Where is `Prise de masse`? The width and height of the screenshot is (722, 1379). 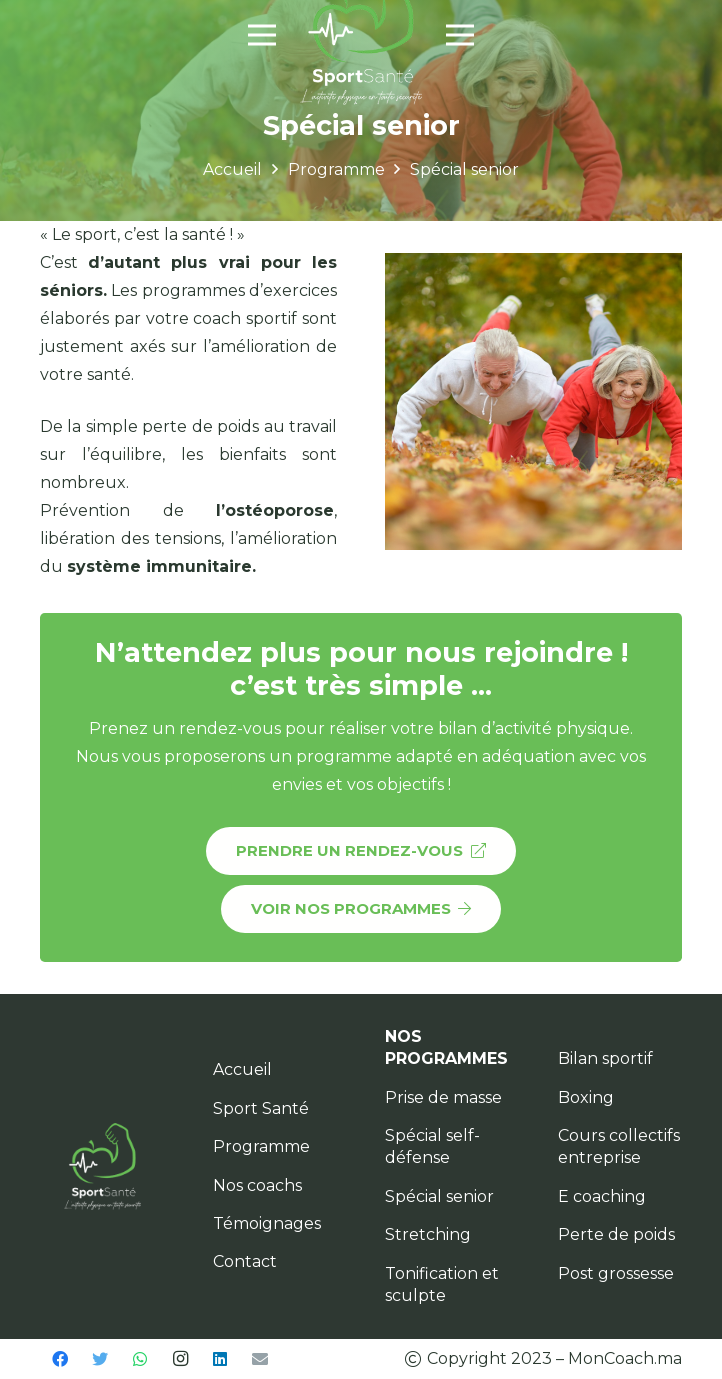 Prise de masse is located at coordinates (443, 1097).